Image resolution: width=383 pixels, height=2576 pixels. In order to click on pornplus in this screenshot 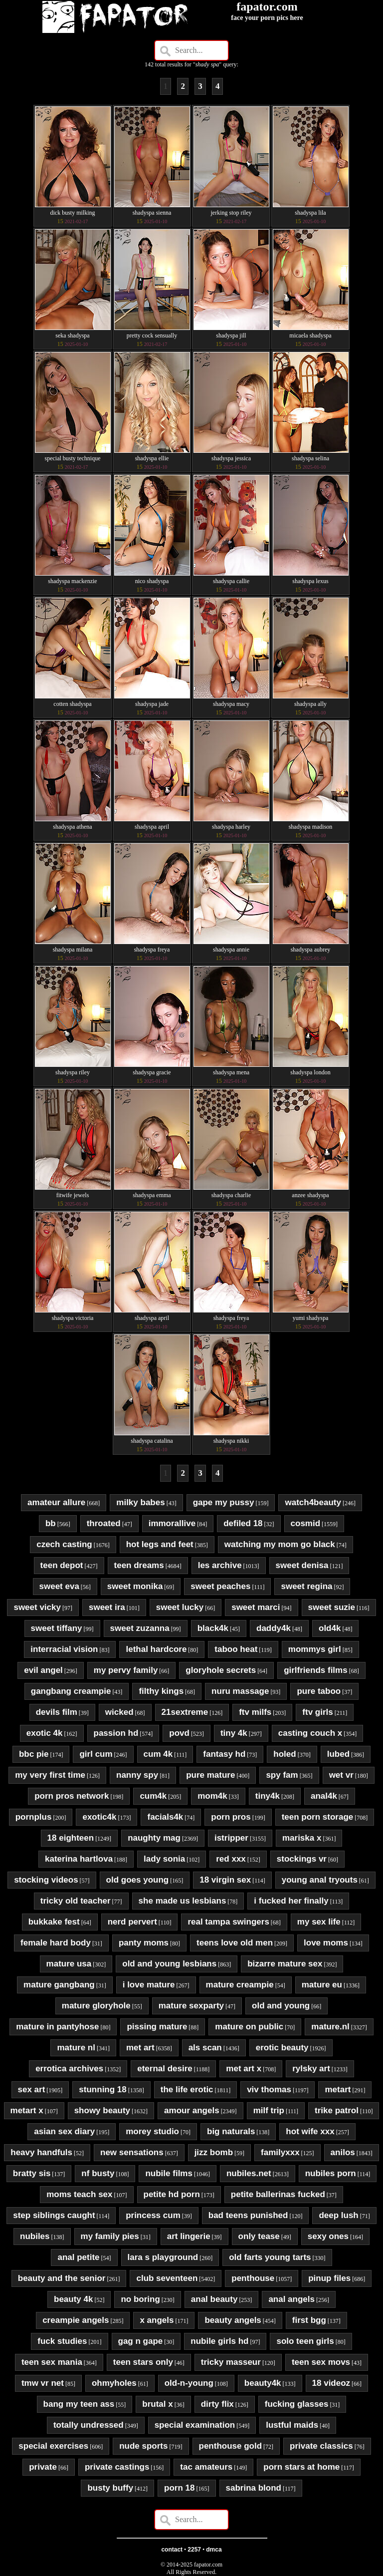, I will do `click(33, 1817)`.